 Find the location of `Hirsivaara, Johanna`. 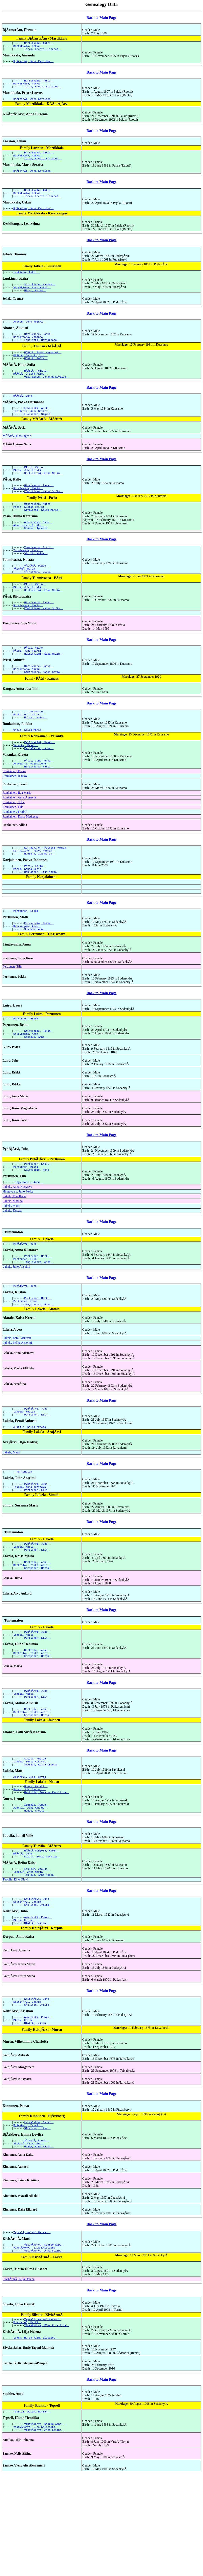

Hirsivaara, Johanna is located at coordinates (29, 350).